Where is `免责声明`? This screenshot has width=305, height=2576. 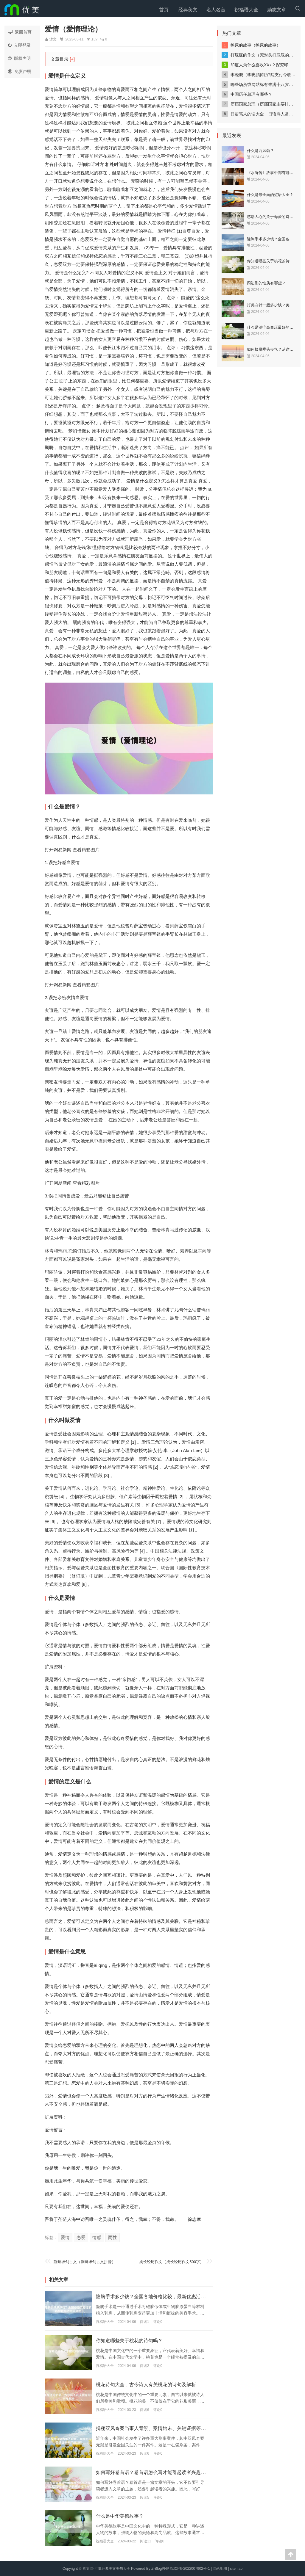
免责声明 is located at coordinates (19, 71).